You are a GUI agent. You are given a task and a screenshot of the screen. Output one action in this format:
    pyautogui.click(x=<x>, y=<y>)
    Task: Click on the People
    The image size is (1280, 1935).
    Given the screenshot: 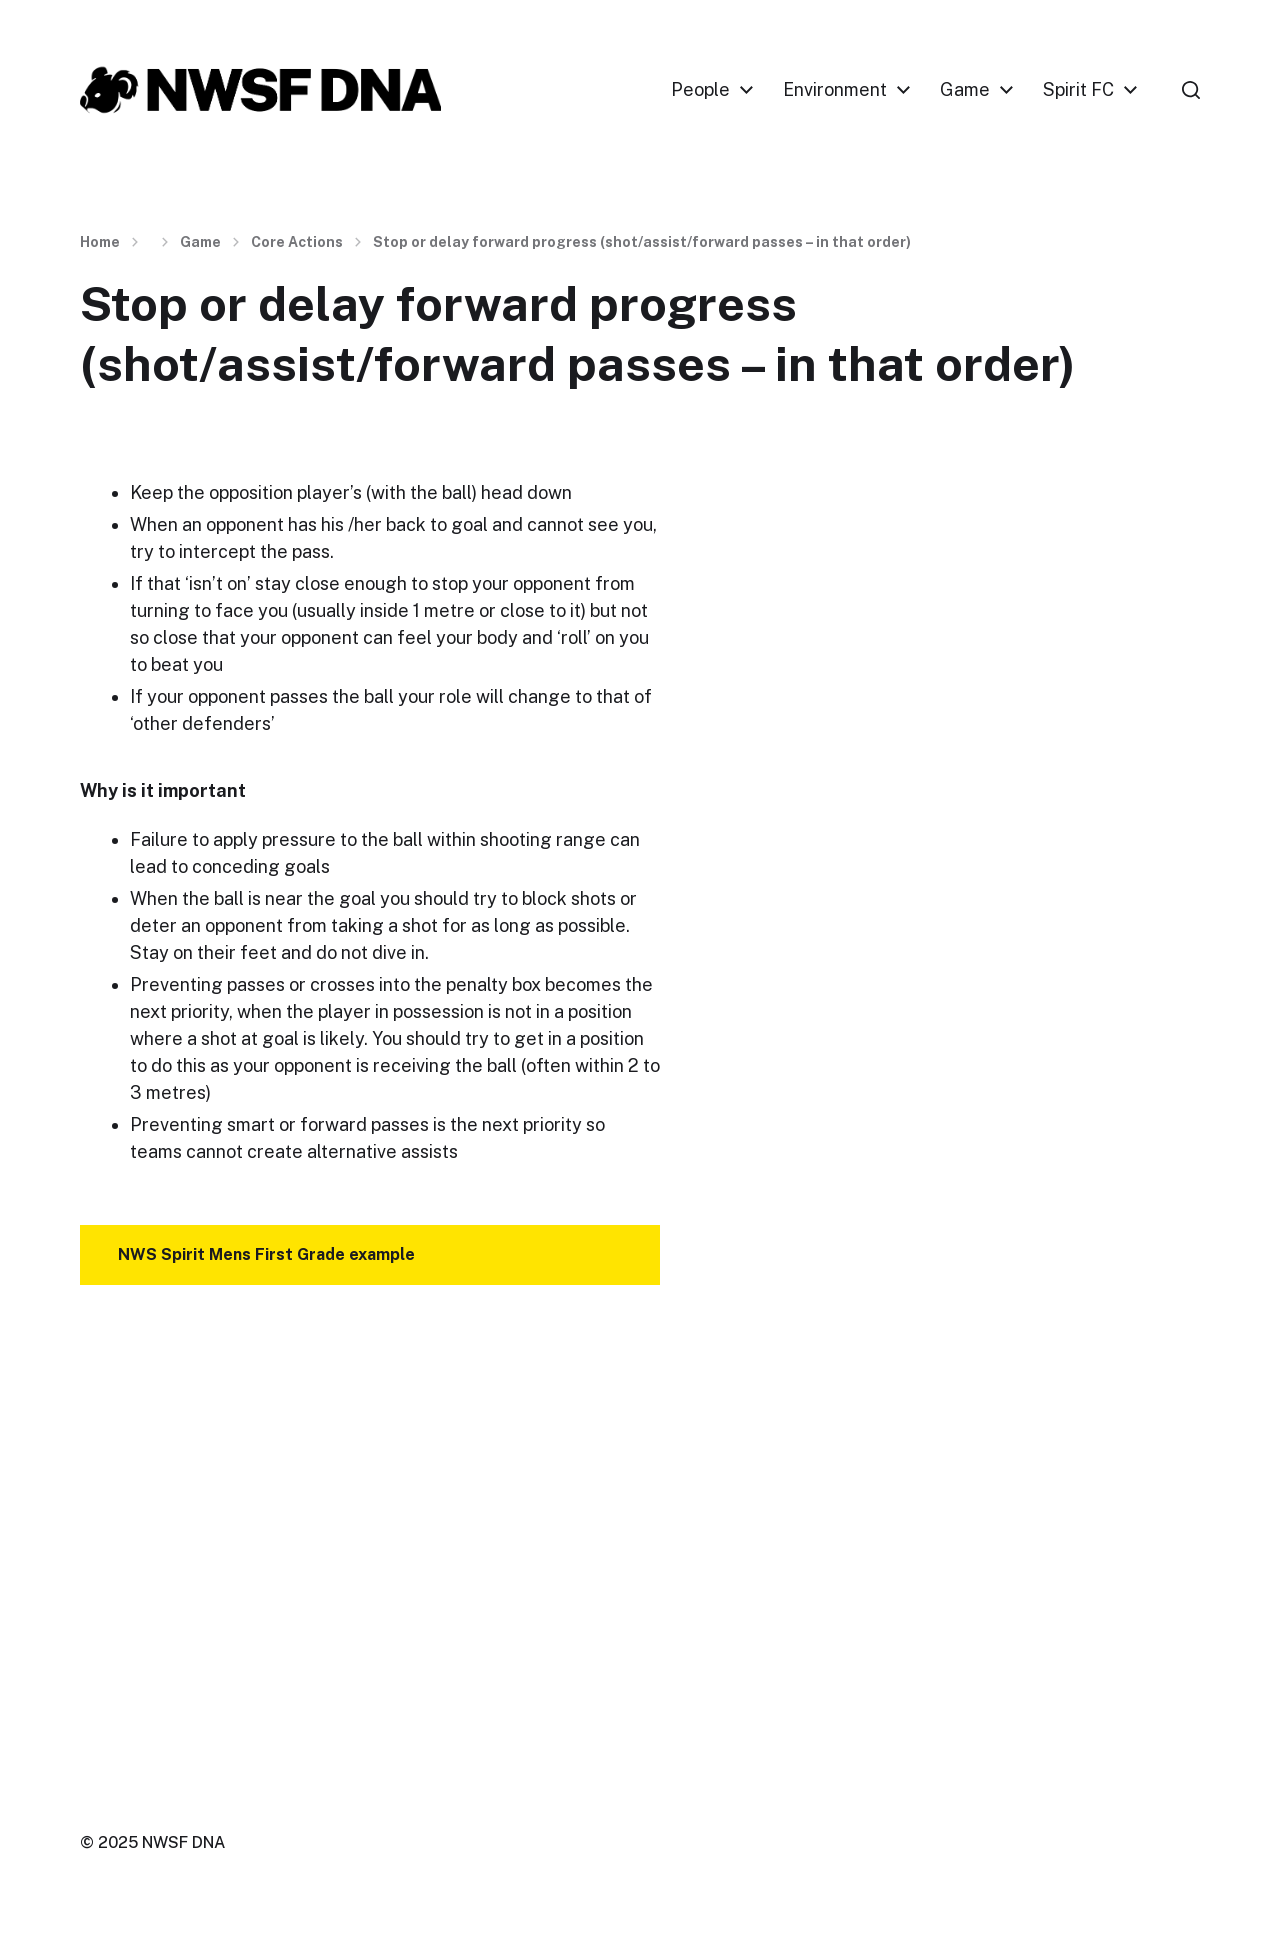 What is the action you would take?
    pyautogui.click(x=700, y=90)
    